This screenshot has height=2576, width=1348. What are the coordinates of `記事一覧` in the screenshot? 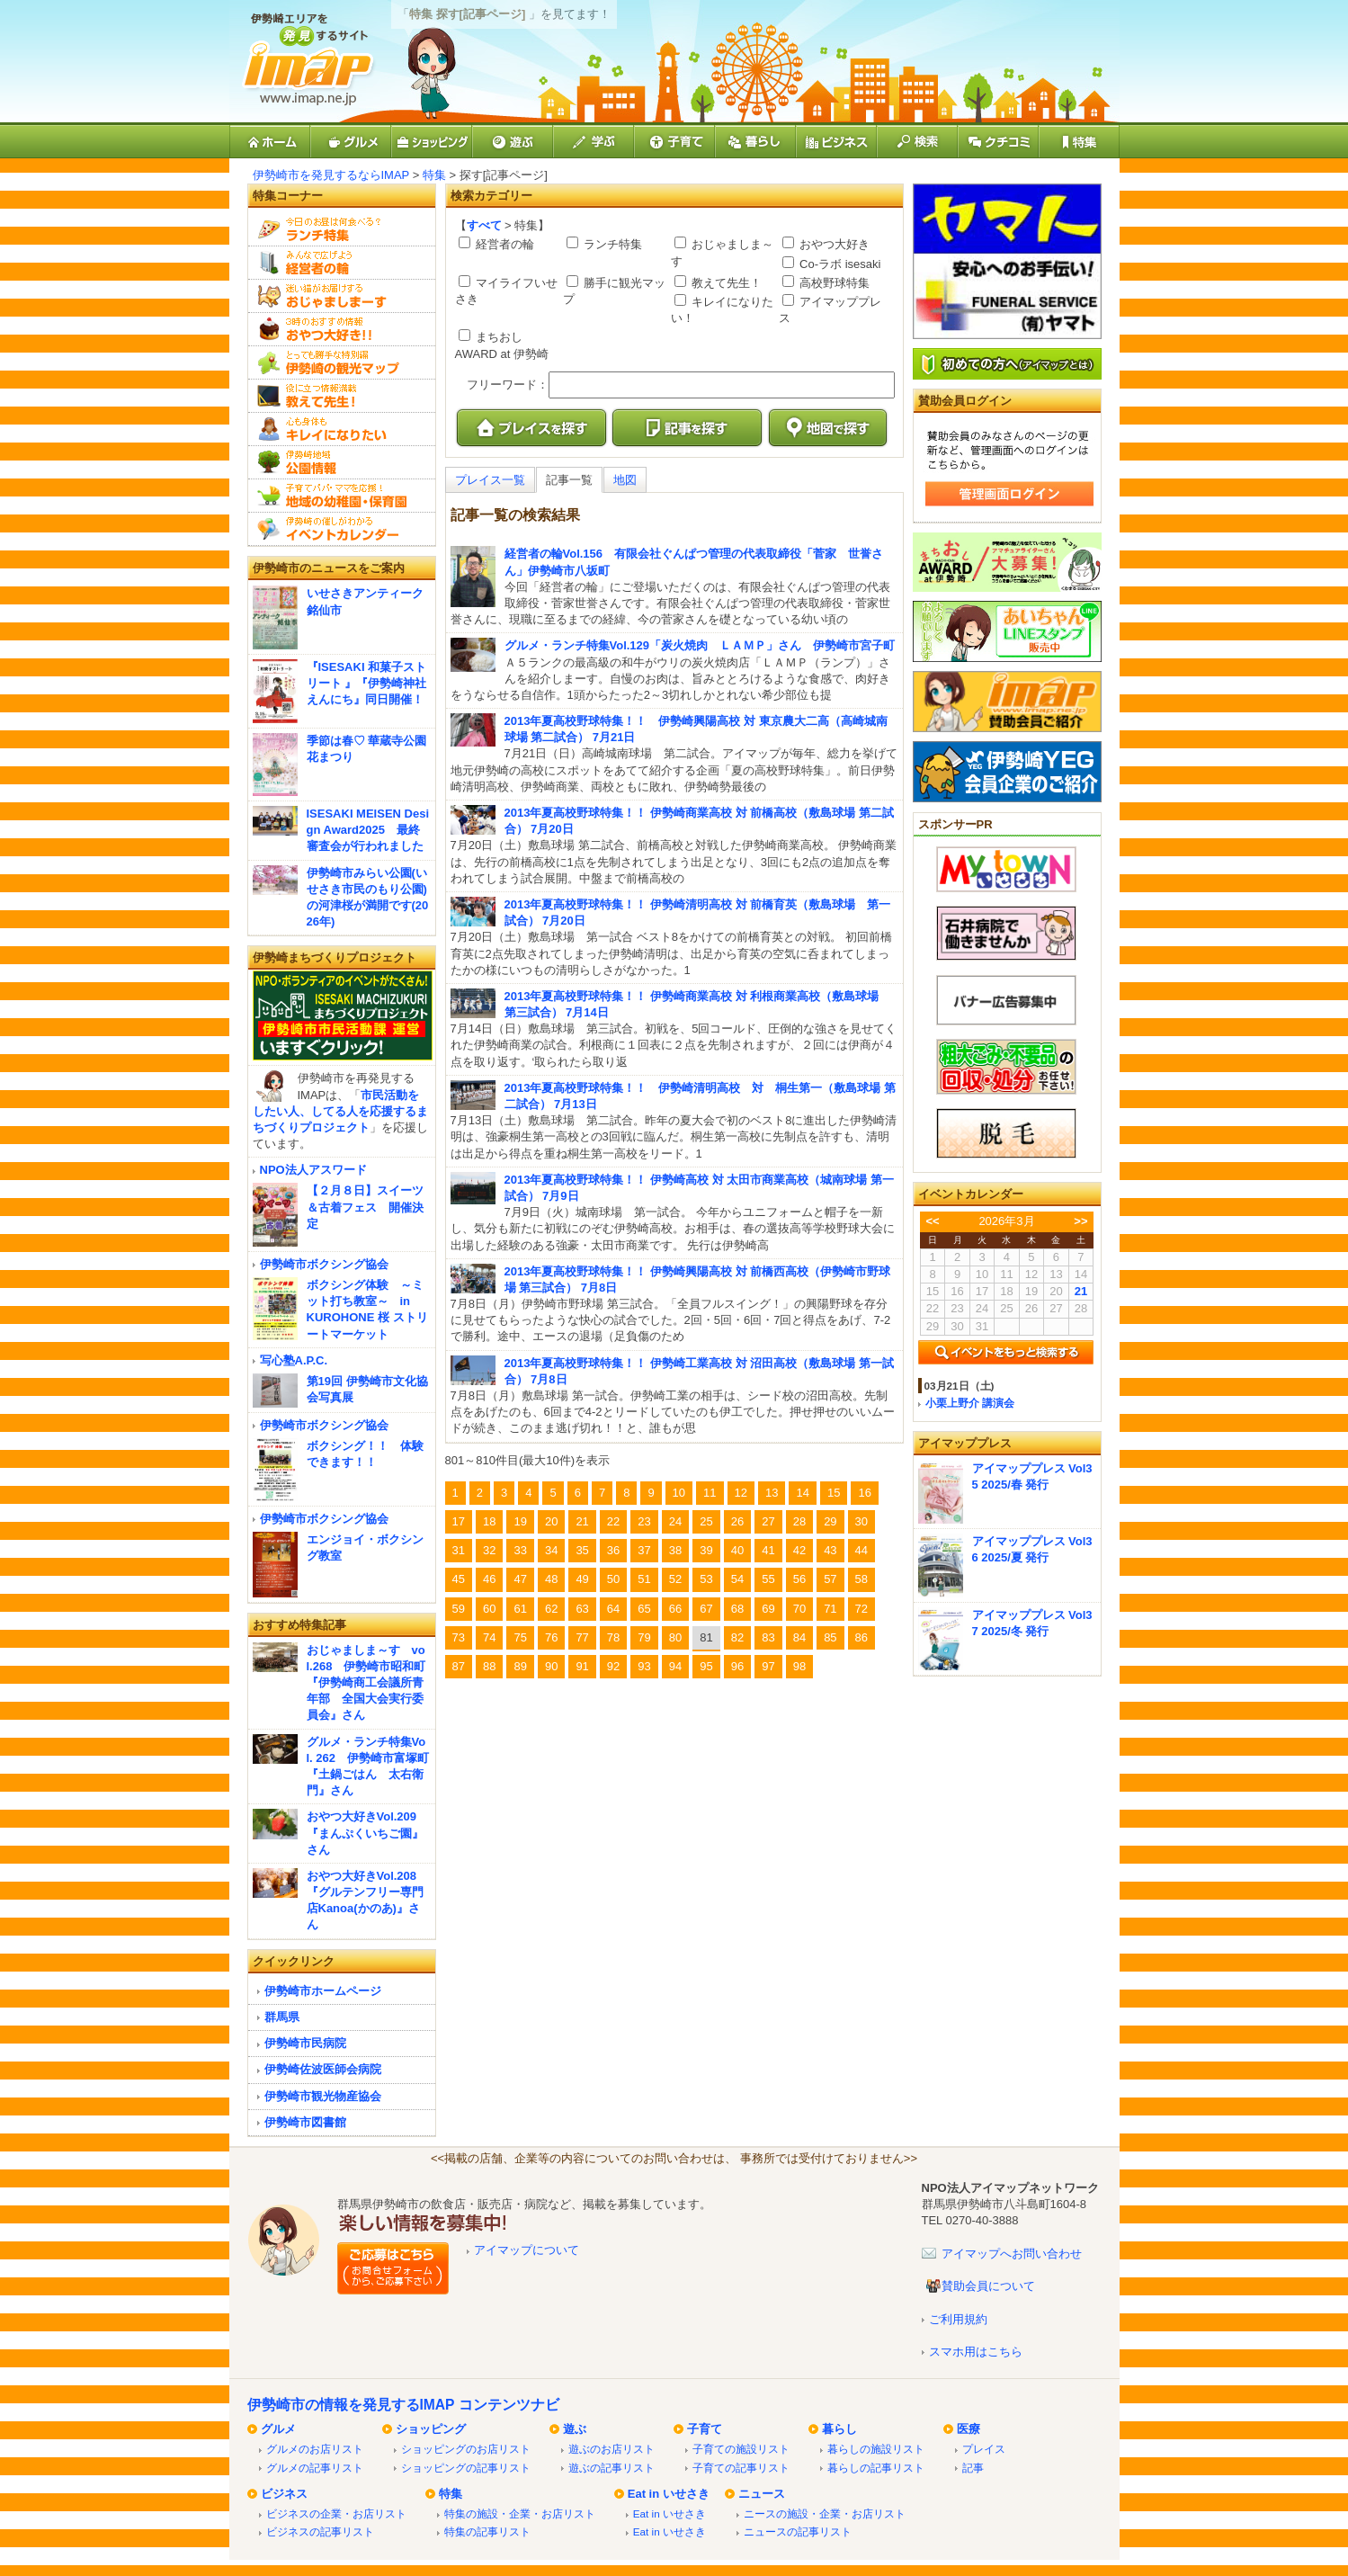 It's located at (569, 480).